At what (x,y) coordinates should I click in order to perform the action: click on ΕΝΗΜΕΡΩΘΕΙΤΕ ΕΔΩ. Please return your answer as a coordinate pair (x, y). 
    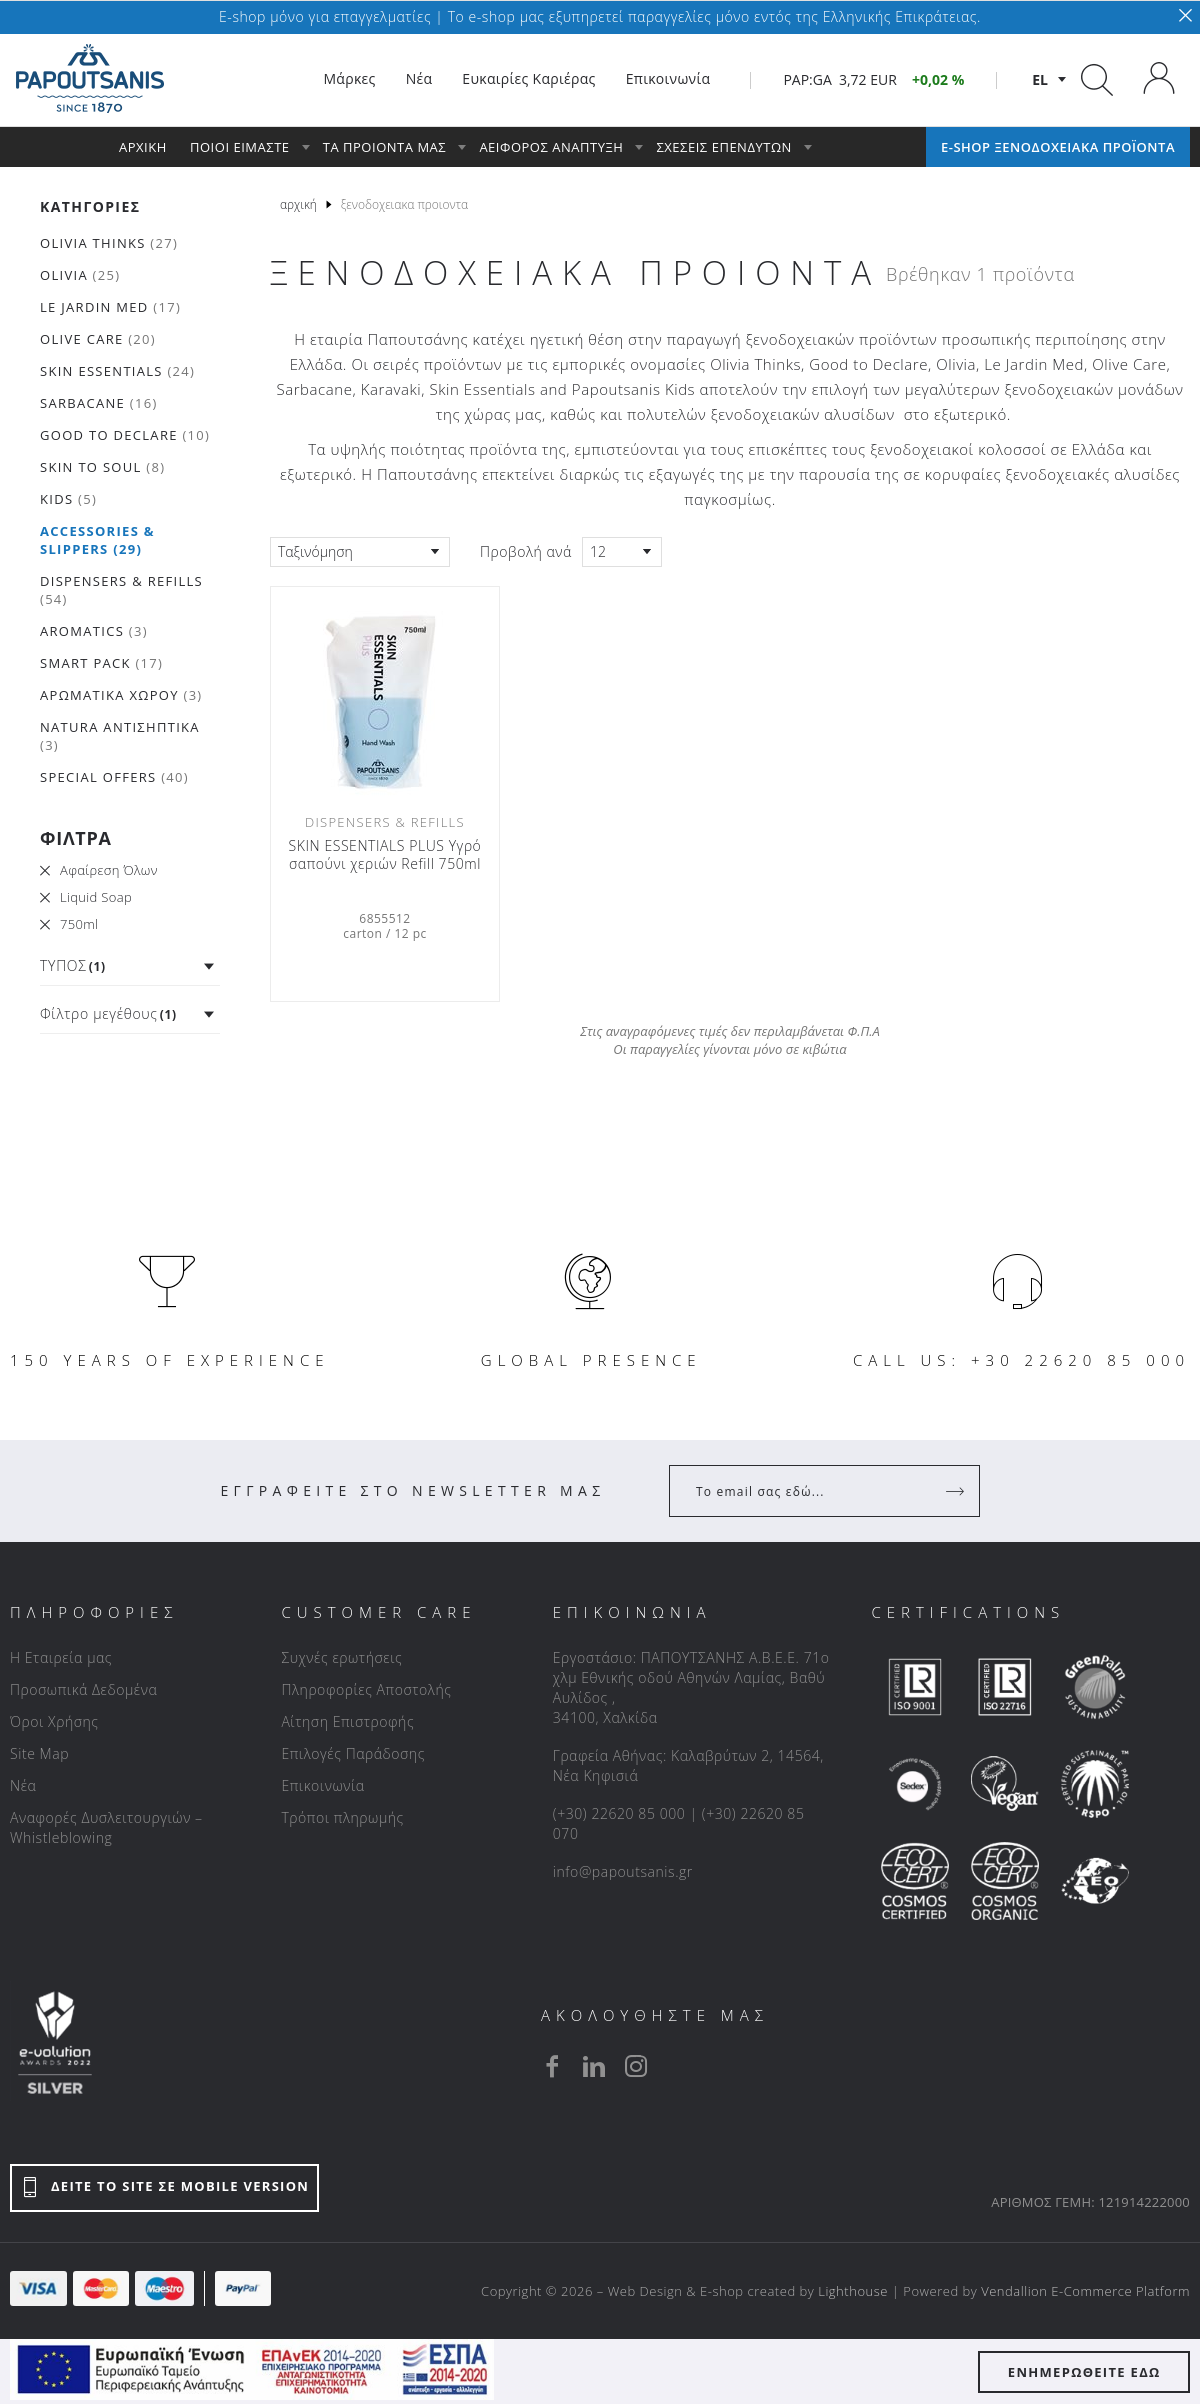
    Looking at the image, I should click on (1084, 2372).